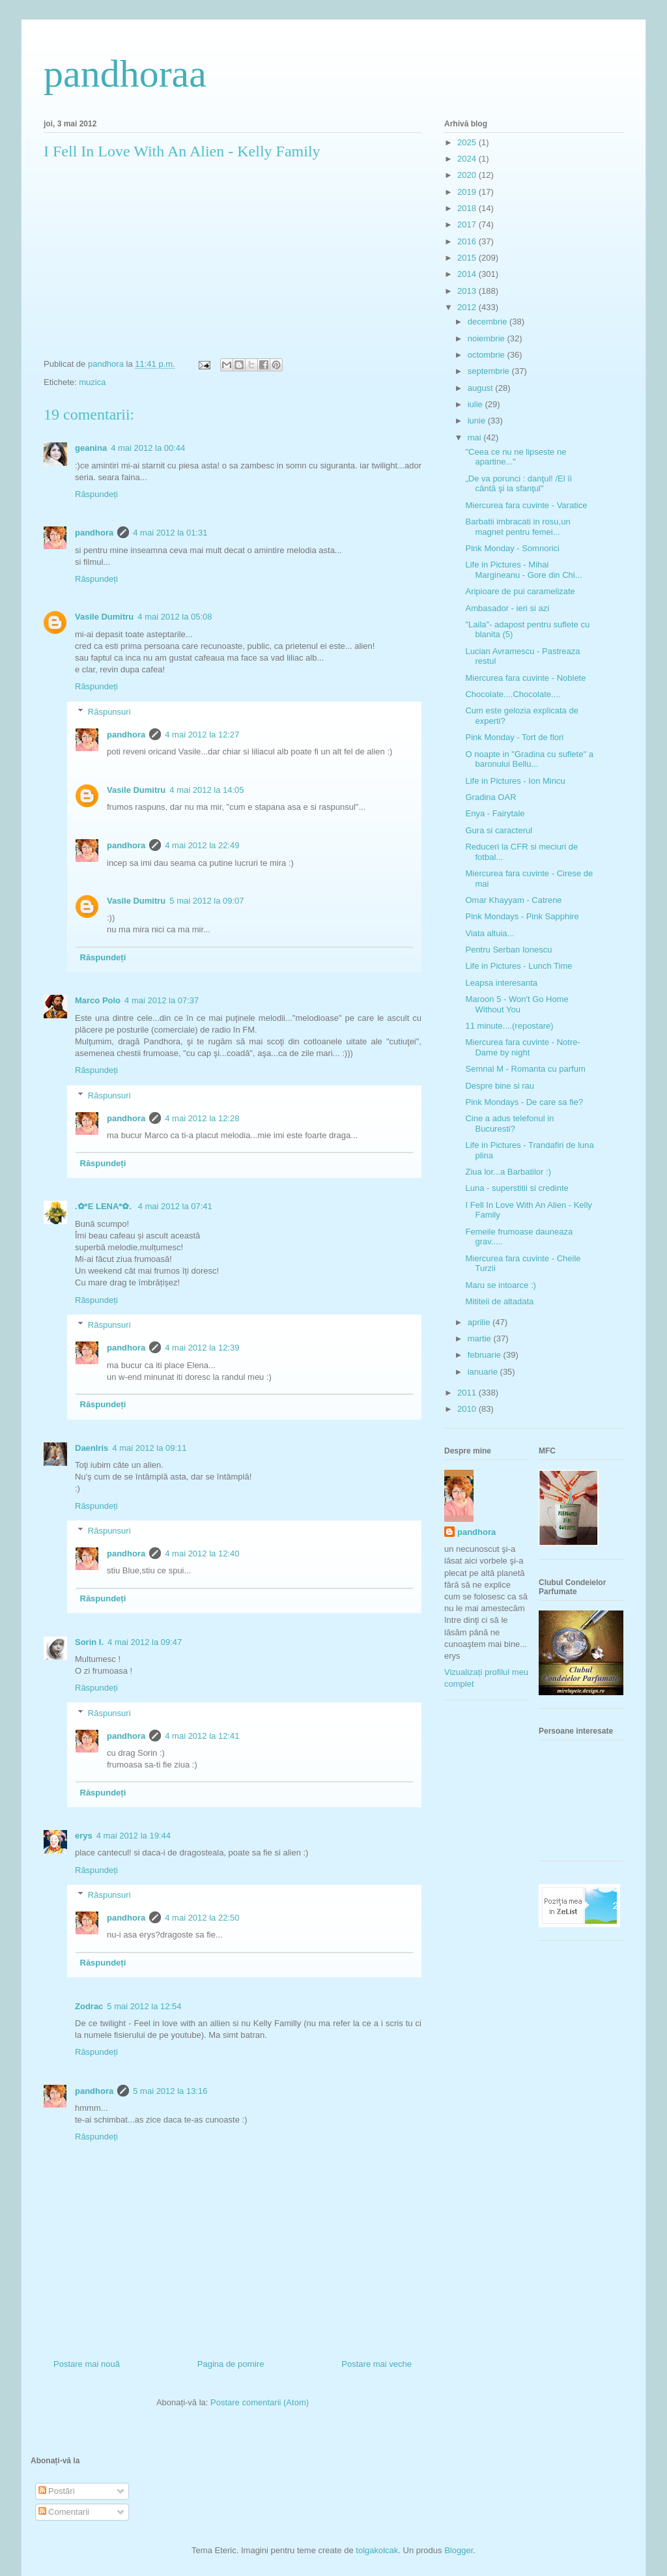  What do you see at coordinates (478, 420) in the screenshot?
I see `iunie` at bounding box center [478, 420].